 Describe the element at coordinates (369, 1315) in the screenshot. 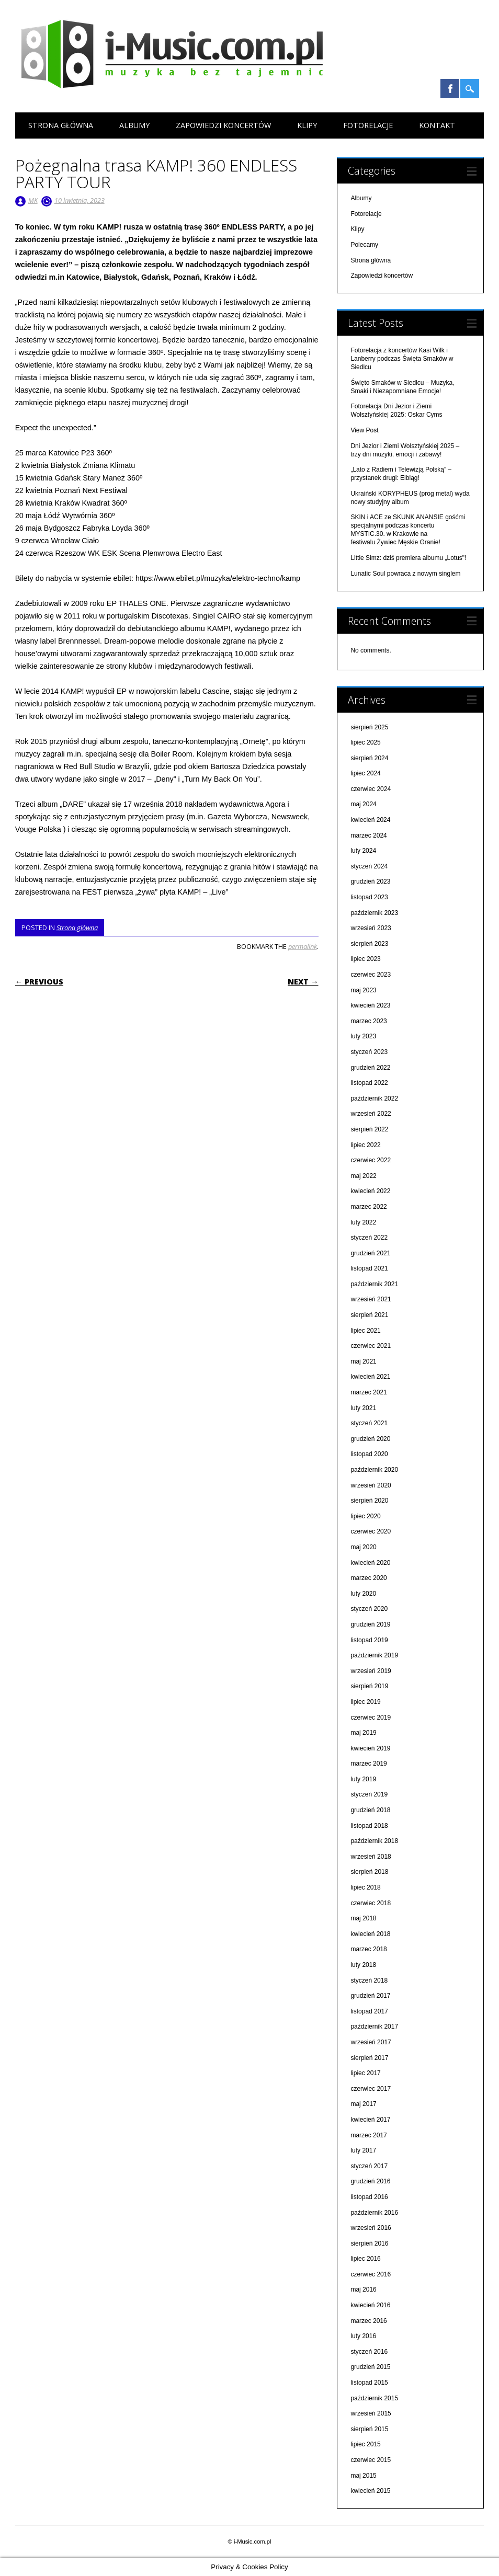

I see `sierpień 2021` at that location.